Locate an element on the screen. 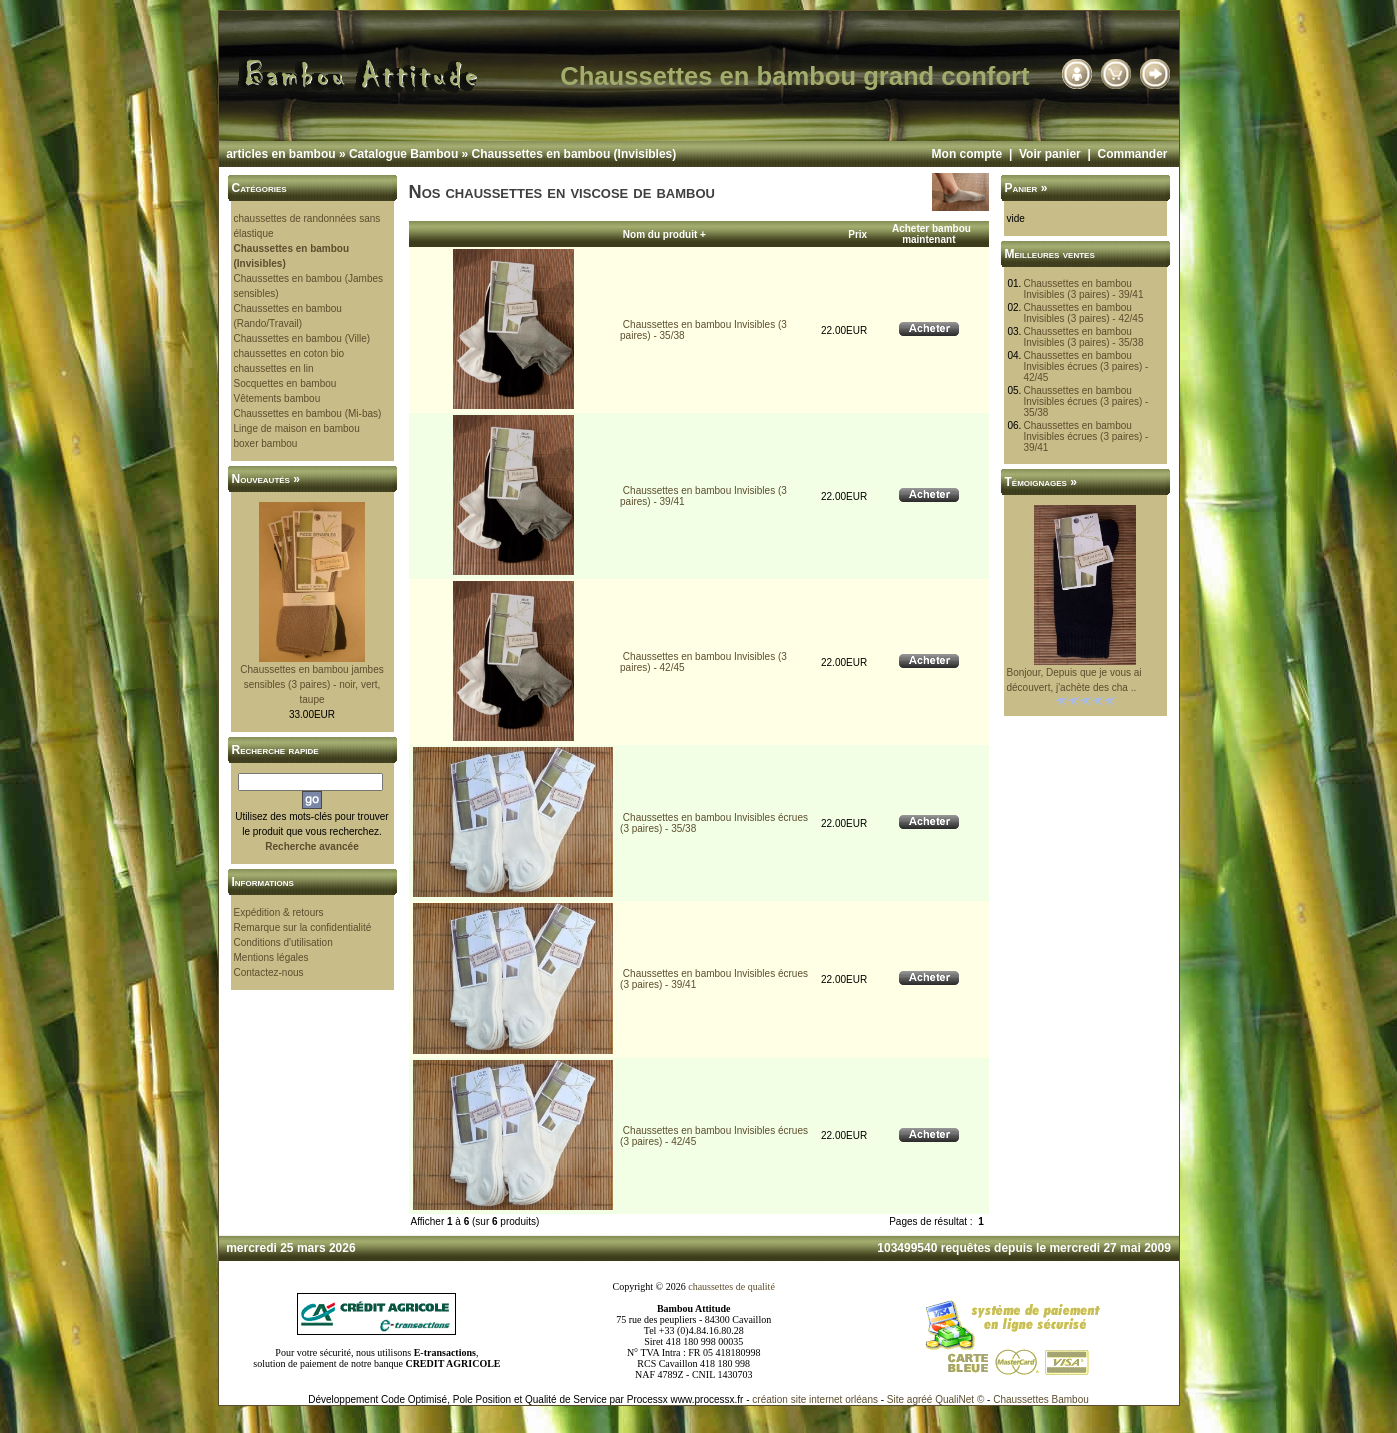 This screenshot has width=1397, height=1433. Chaussettes en bambou Invisibles (3 paires) - 35/38 is located at coordinates (1083, 337).